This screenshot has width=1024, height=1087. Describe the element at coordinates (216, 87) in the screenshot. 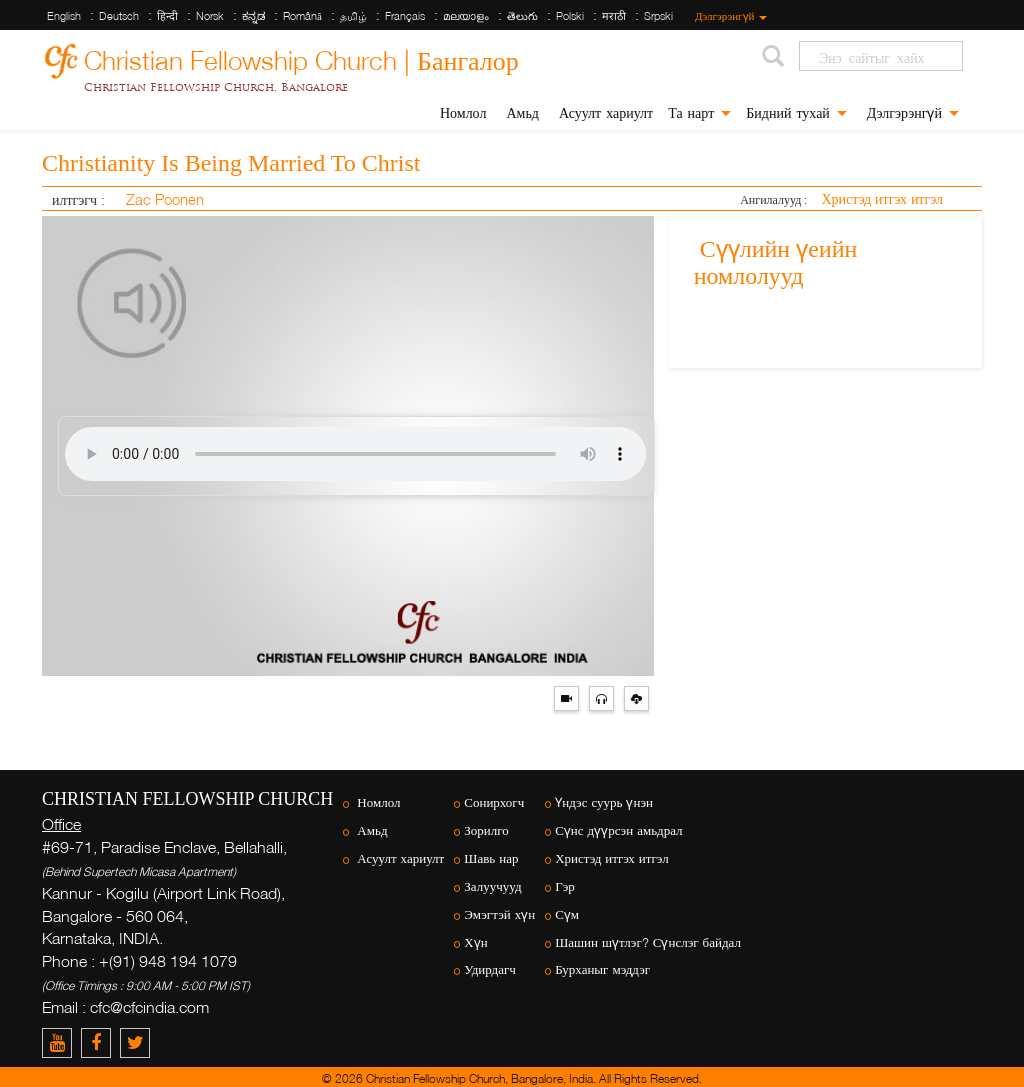

I see `Christian Fellowship Church, Bangalore` at that location.